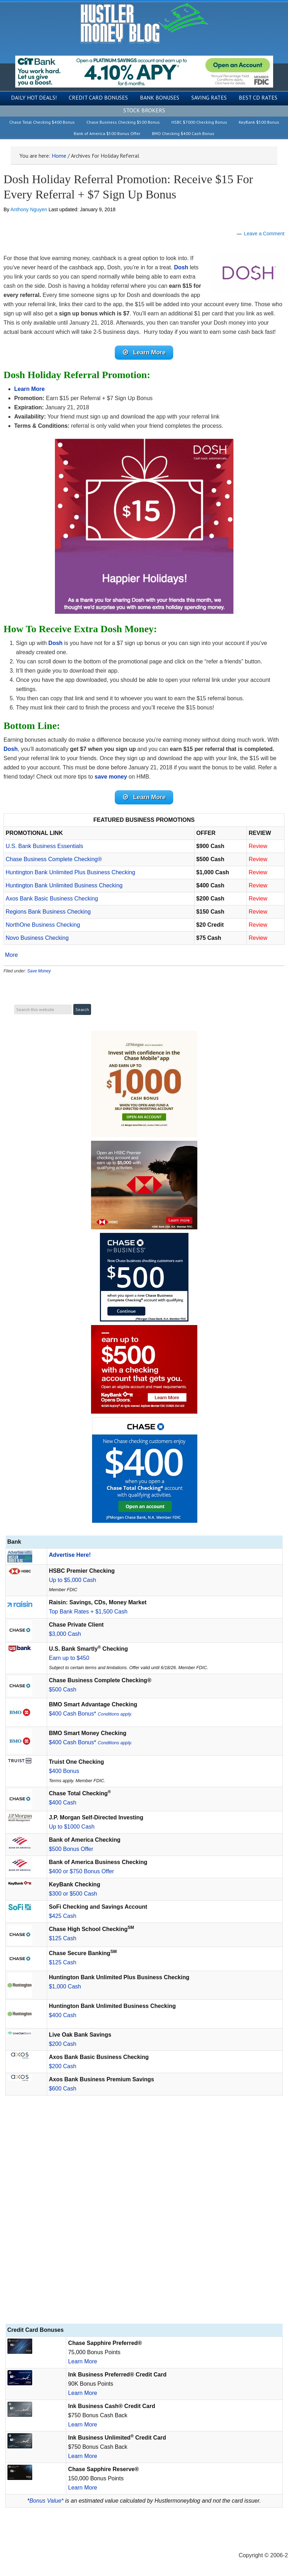 The height and width of the screenshot is (2576, 288). What do you see at coordinates (39, 971) in the screenshot?
I see `Save Money` at bounding box center [39, 971].